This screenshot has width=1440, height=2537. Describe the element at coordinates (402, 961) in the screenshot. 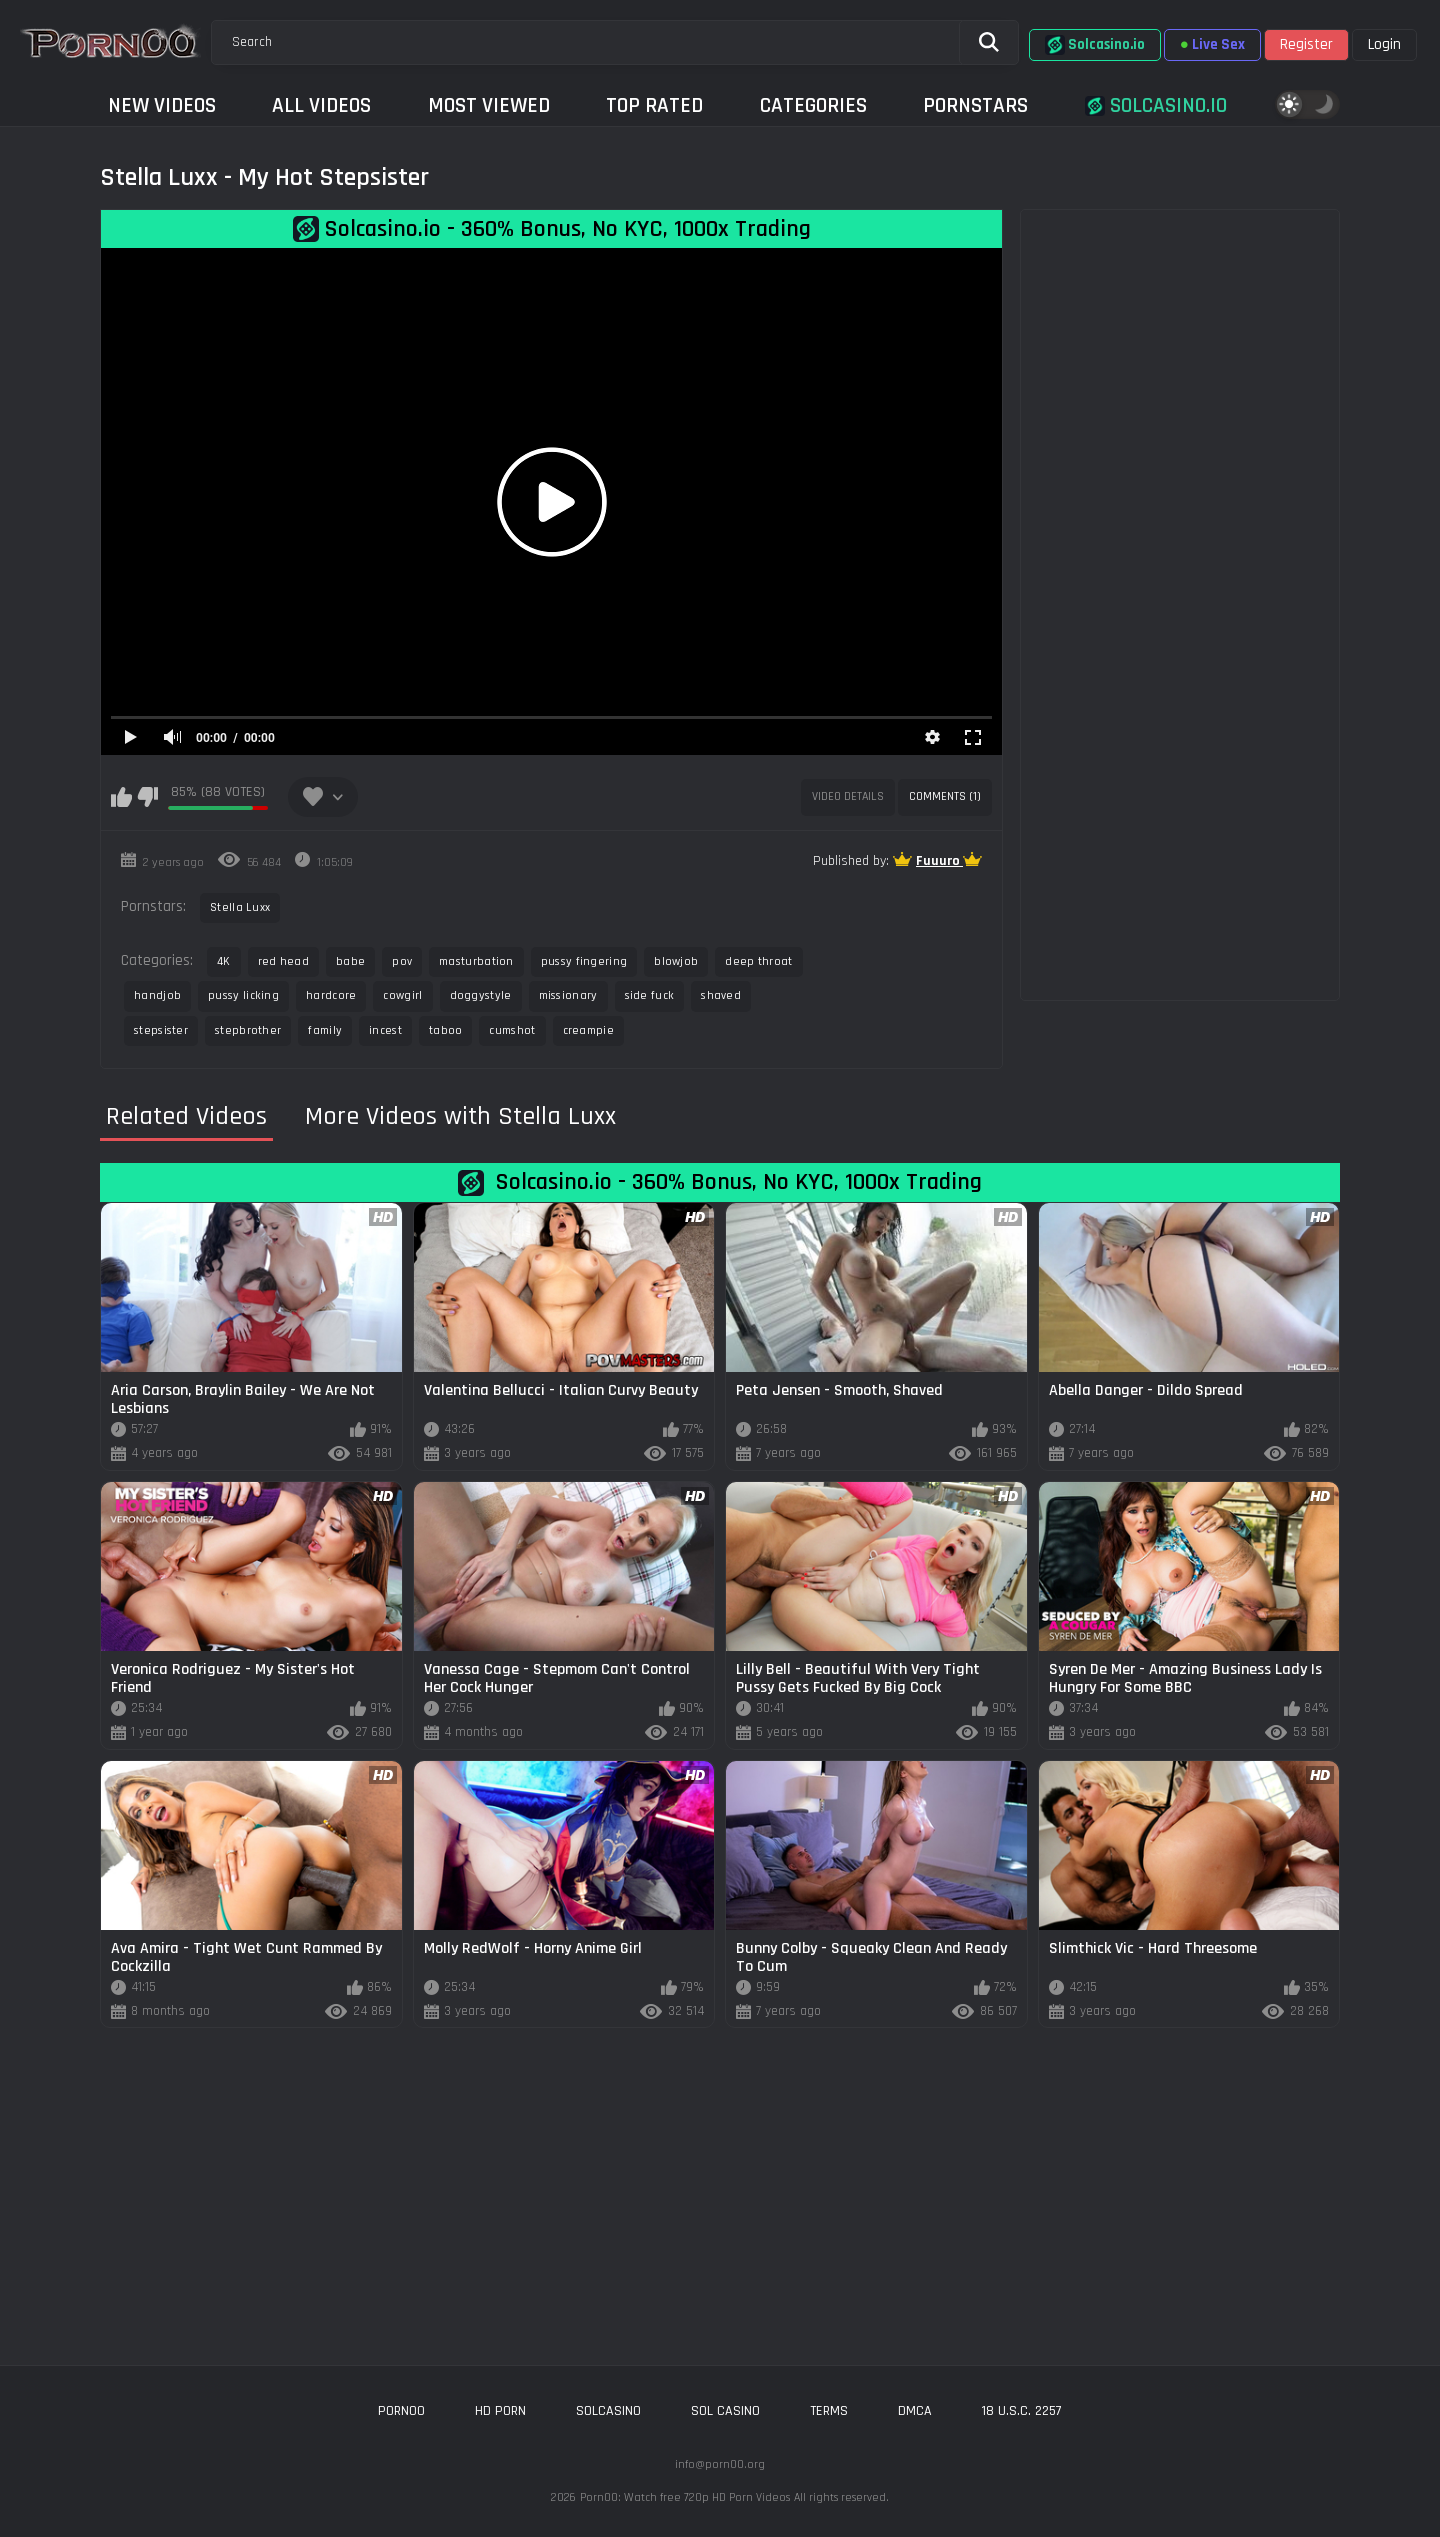

I see `pov` at that location.